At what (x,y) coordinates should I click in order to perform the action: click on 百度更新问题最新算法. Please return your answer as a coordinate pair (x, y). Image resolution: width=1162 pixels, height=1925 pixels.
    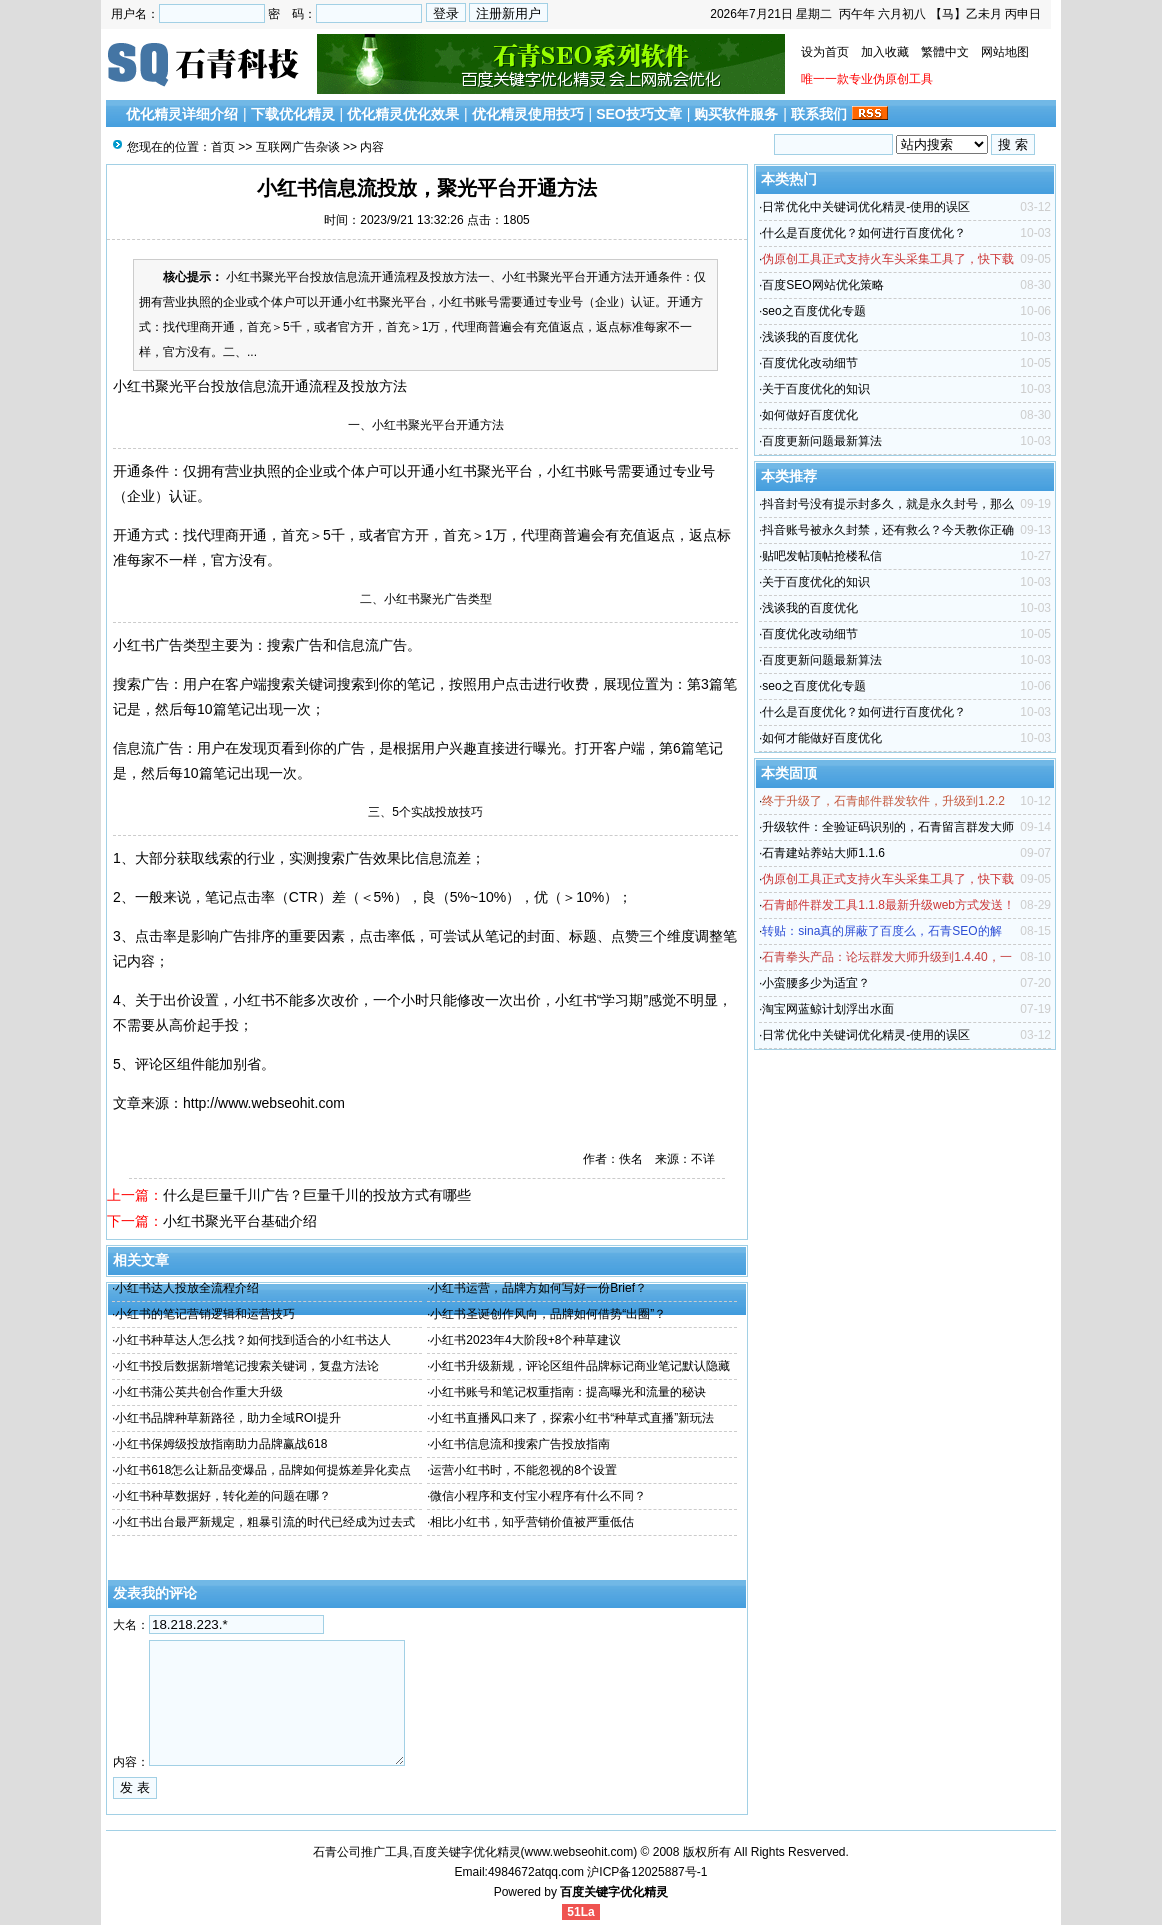
    Looking at the image, I should click on (822, 441).